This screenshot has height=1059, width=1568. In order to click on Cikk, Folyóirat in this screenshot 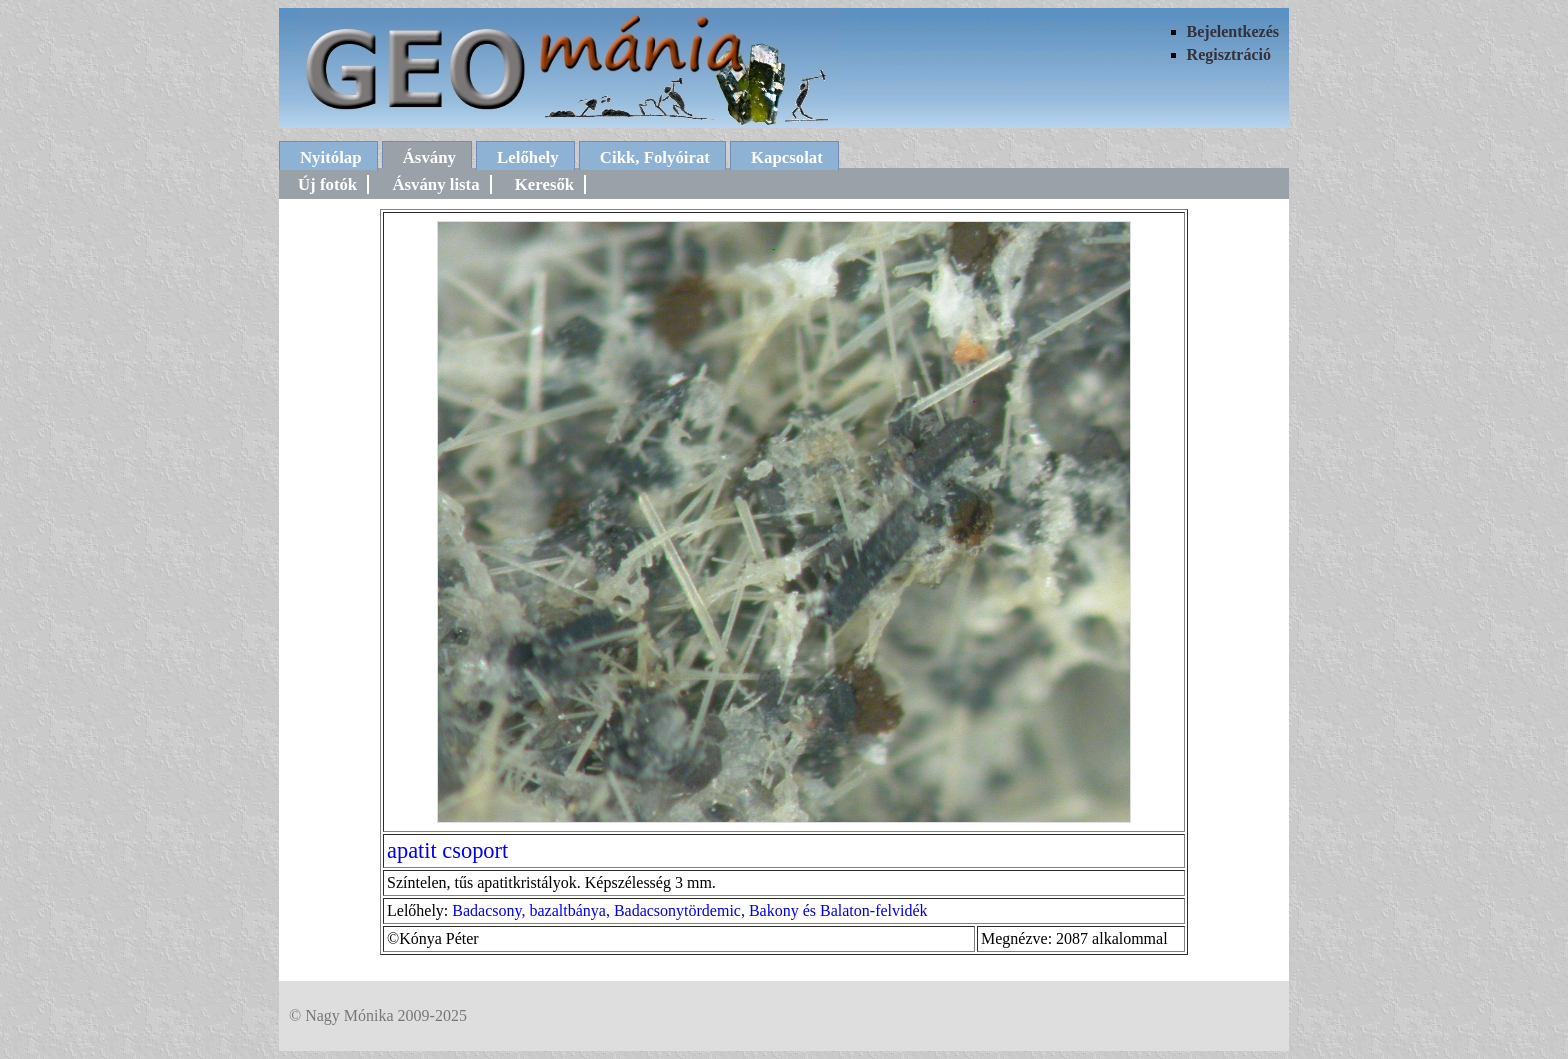, I will do `click(655, 157)`.